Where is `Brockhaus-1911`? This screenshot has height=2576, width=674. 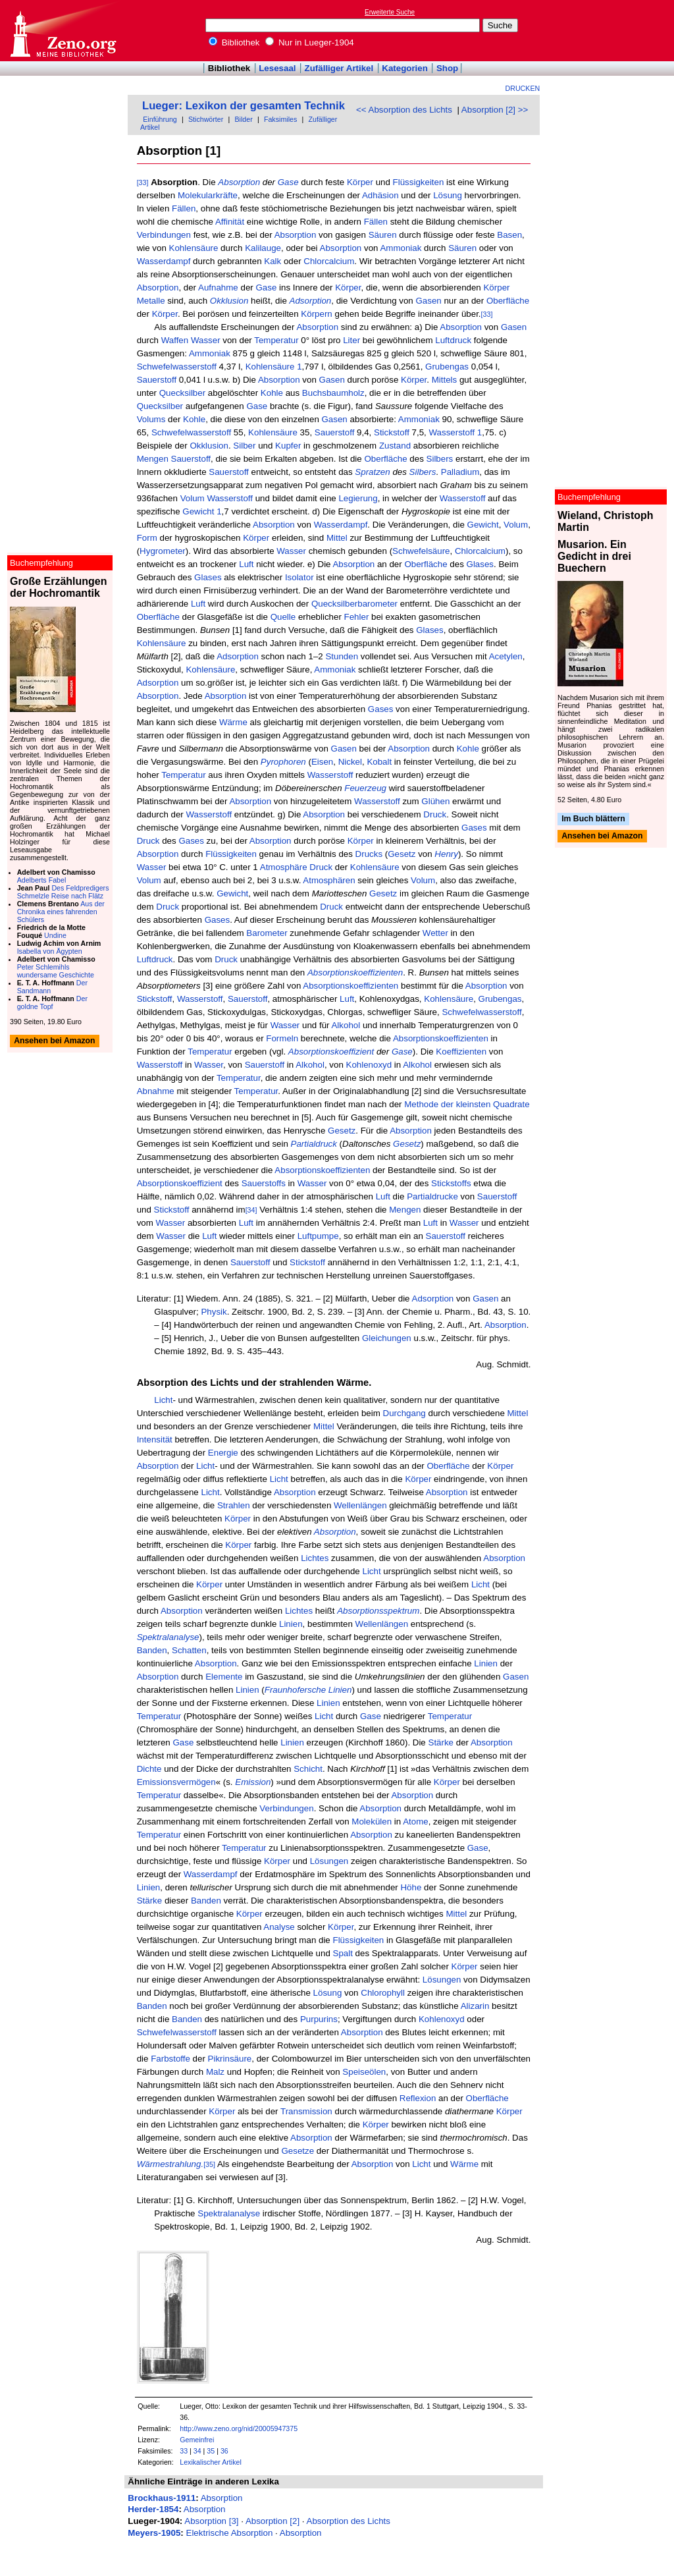 Brockhaus-1911 is located at coordinates (161, 2498).